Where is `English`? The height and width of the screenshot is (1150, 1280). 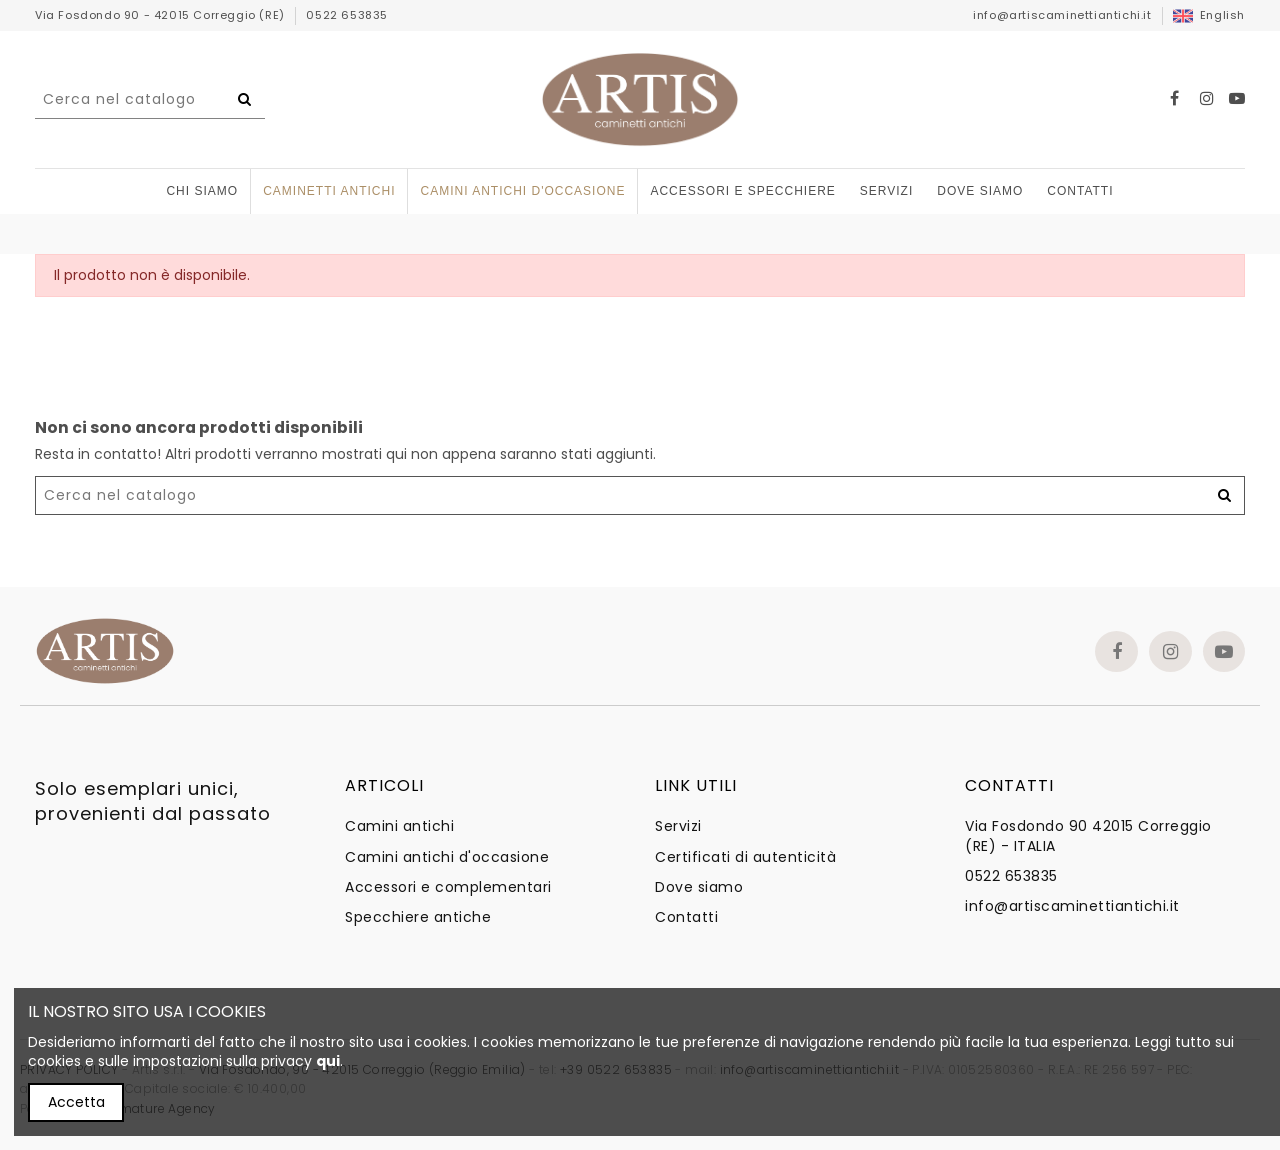 English is located at coordinates (1209, 15).